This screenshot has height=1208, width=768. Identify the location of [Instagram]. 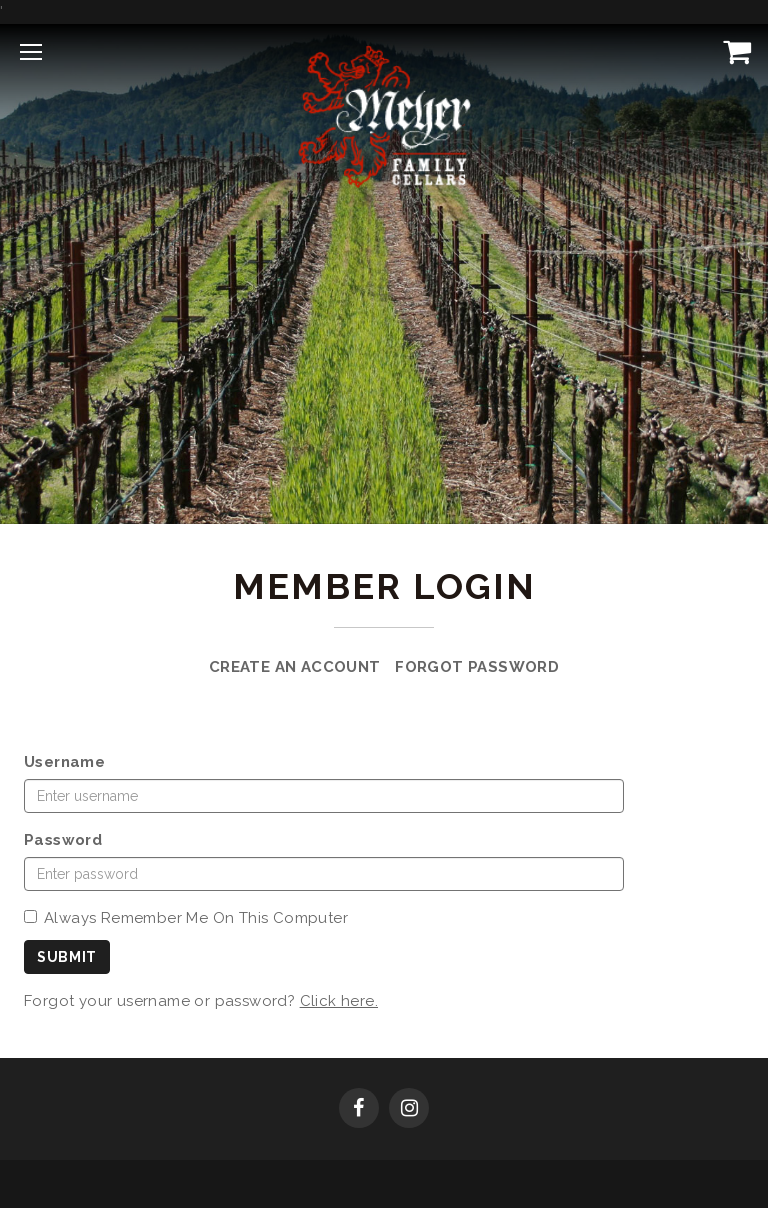
(409, 1110).